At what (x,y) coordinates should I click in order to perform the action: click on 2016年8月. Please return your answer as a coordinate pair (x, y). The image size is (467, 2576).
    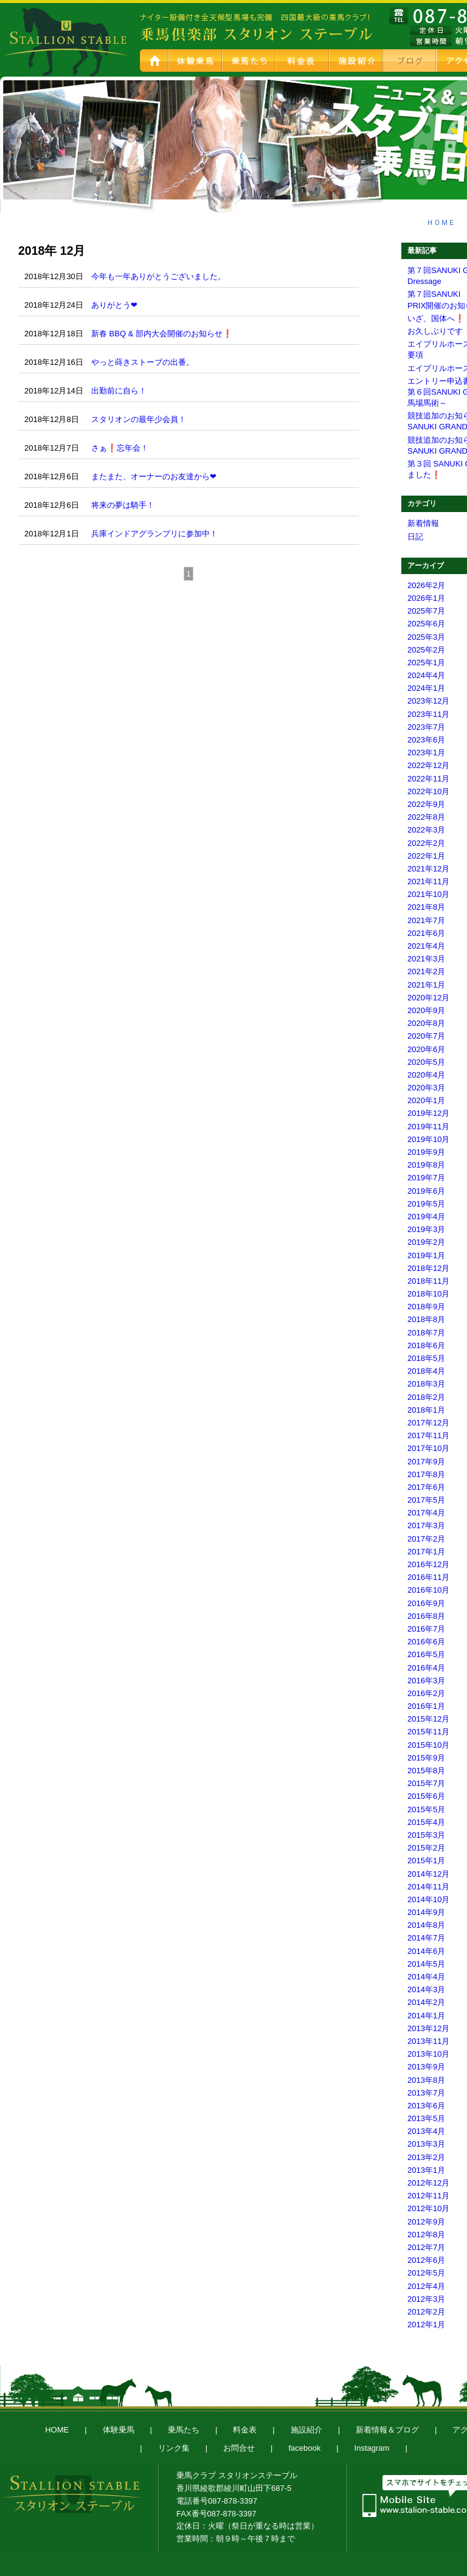
    Looking at the image, I should click on (426, 1616).